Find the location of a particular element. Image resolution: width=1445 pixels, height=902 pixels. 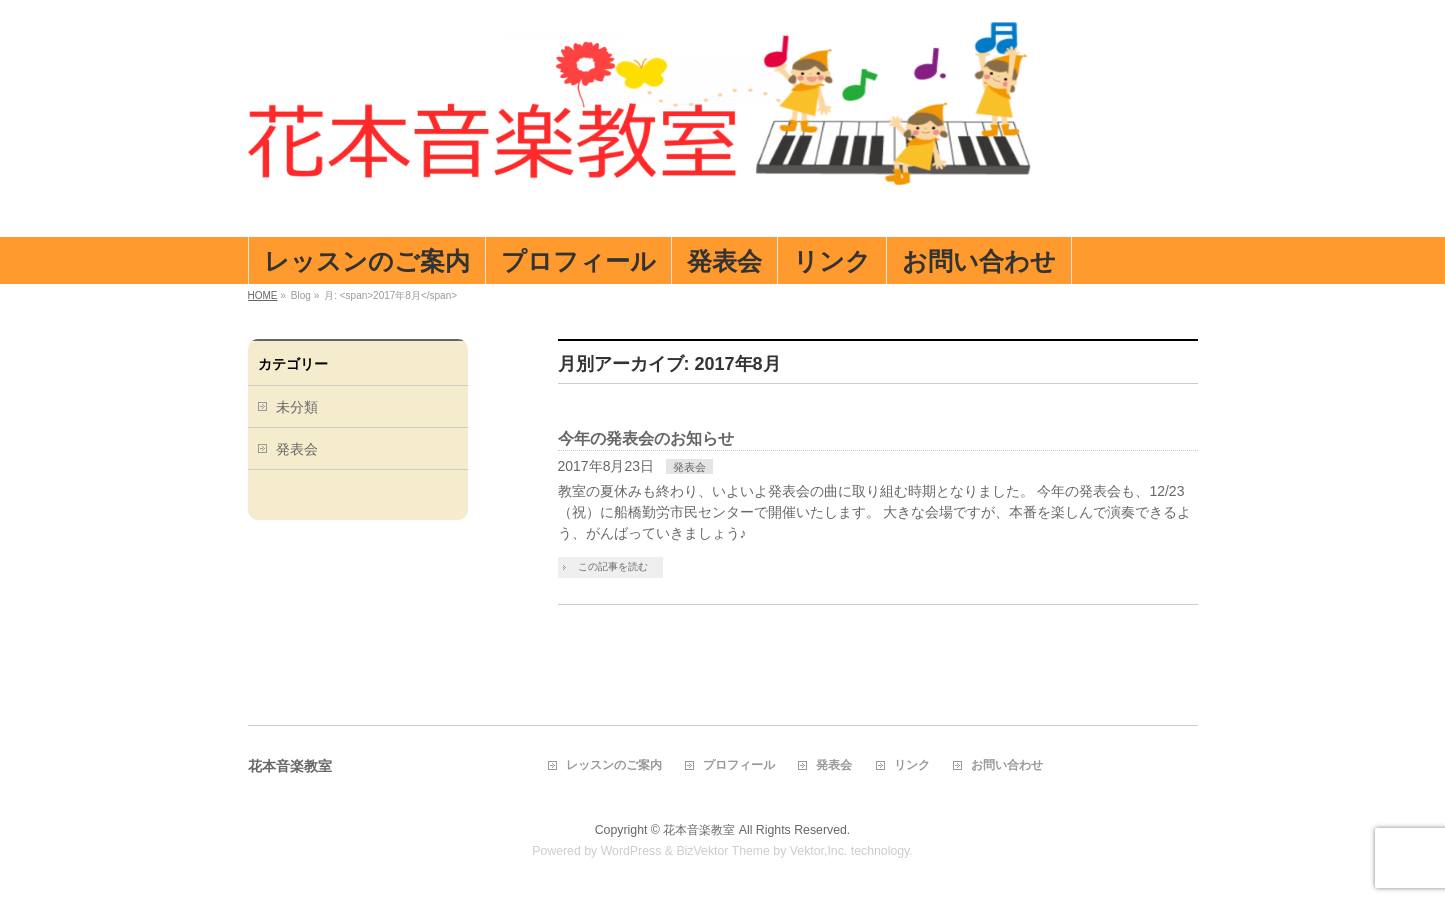

BizVektor Theme is located at coordinates (723, 851).